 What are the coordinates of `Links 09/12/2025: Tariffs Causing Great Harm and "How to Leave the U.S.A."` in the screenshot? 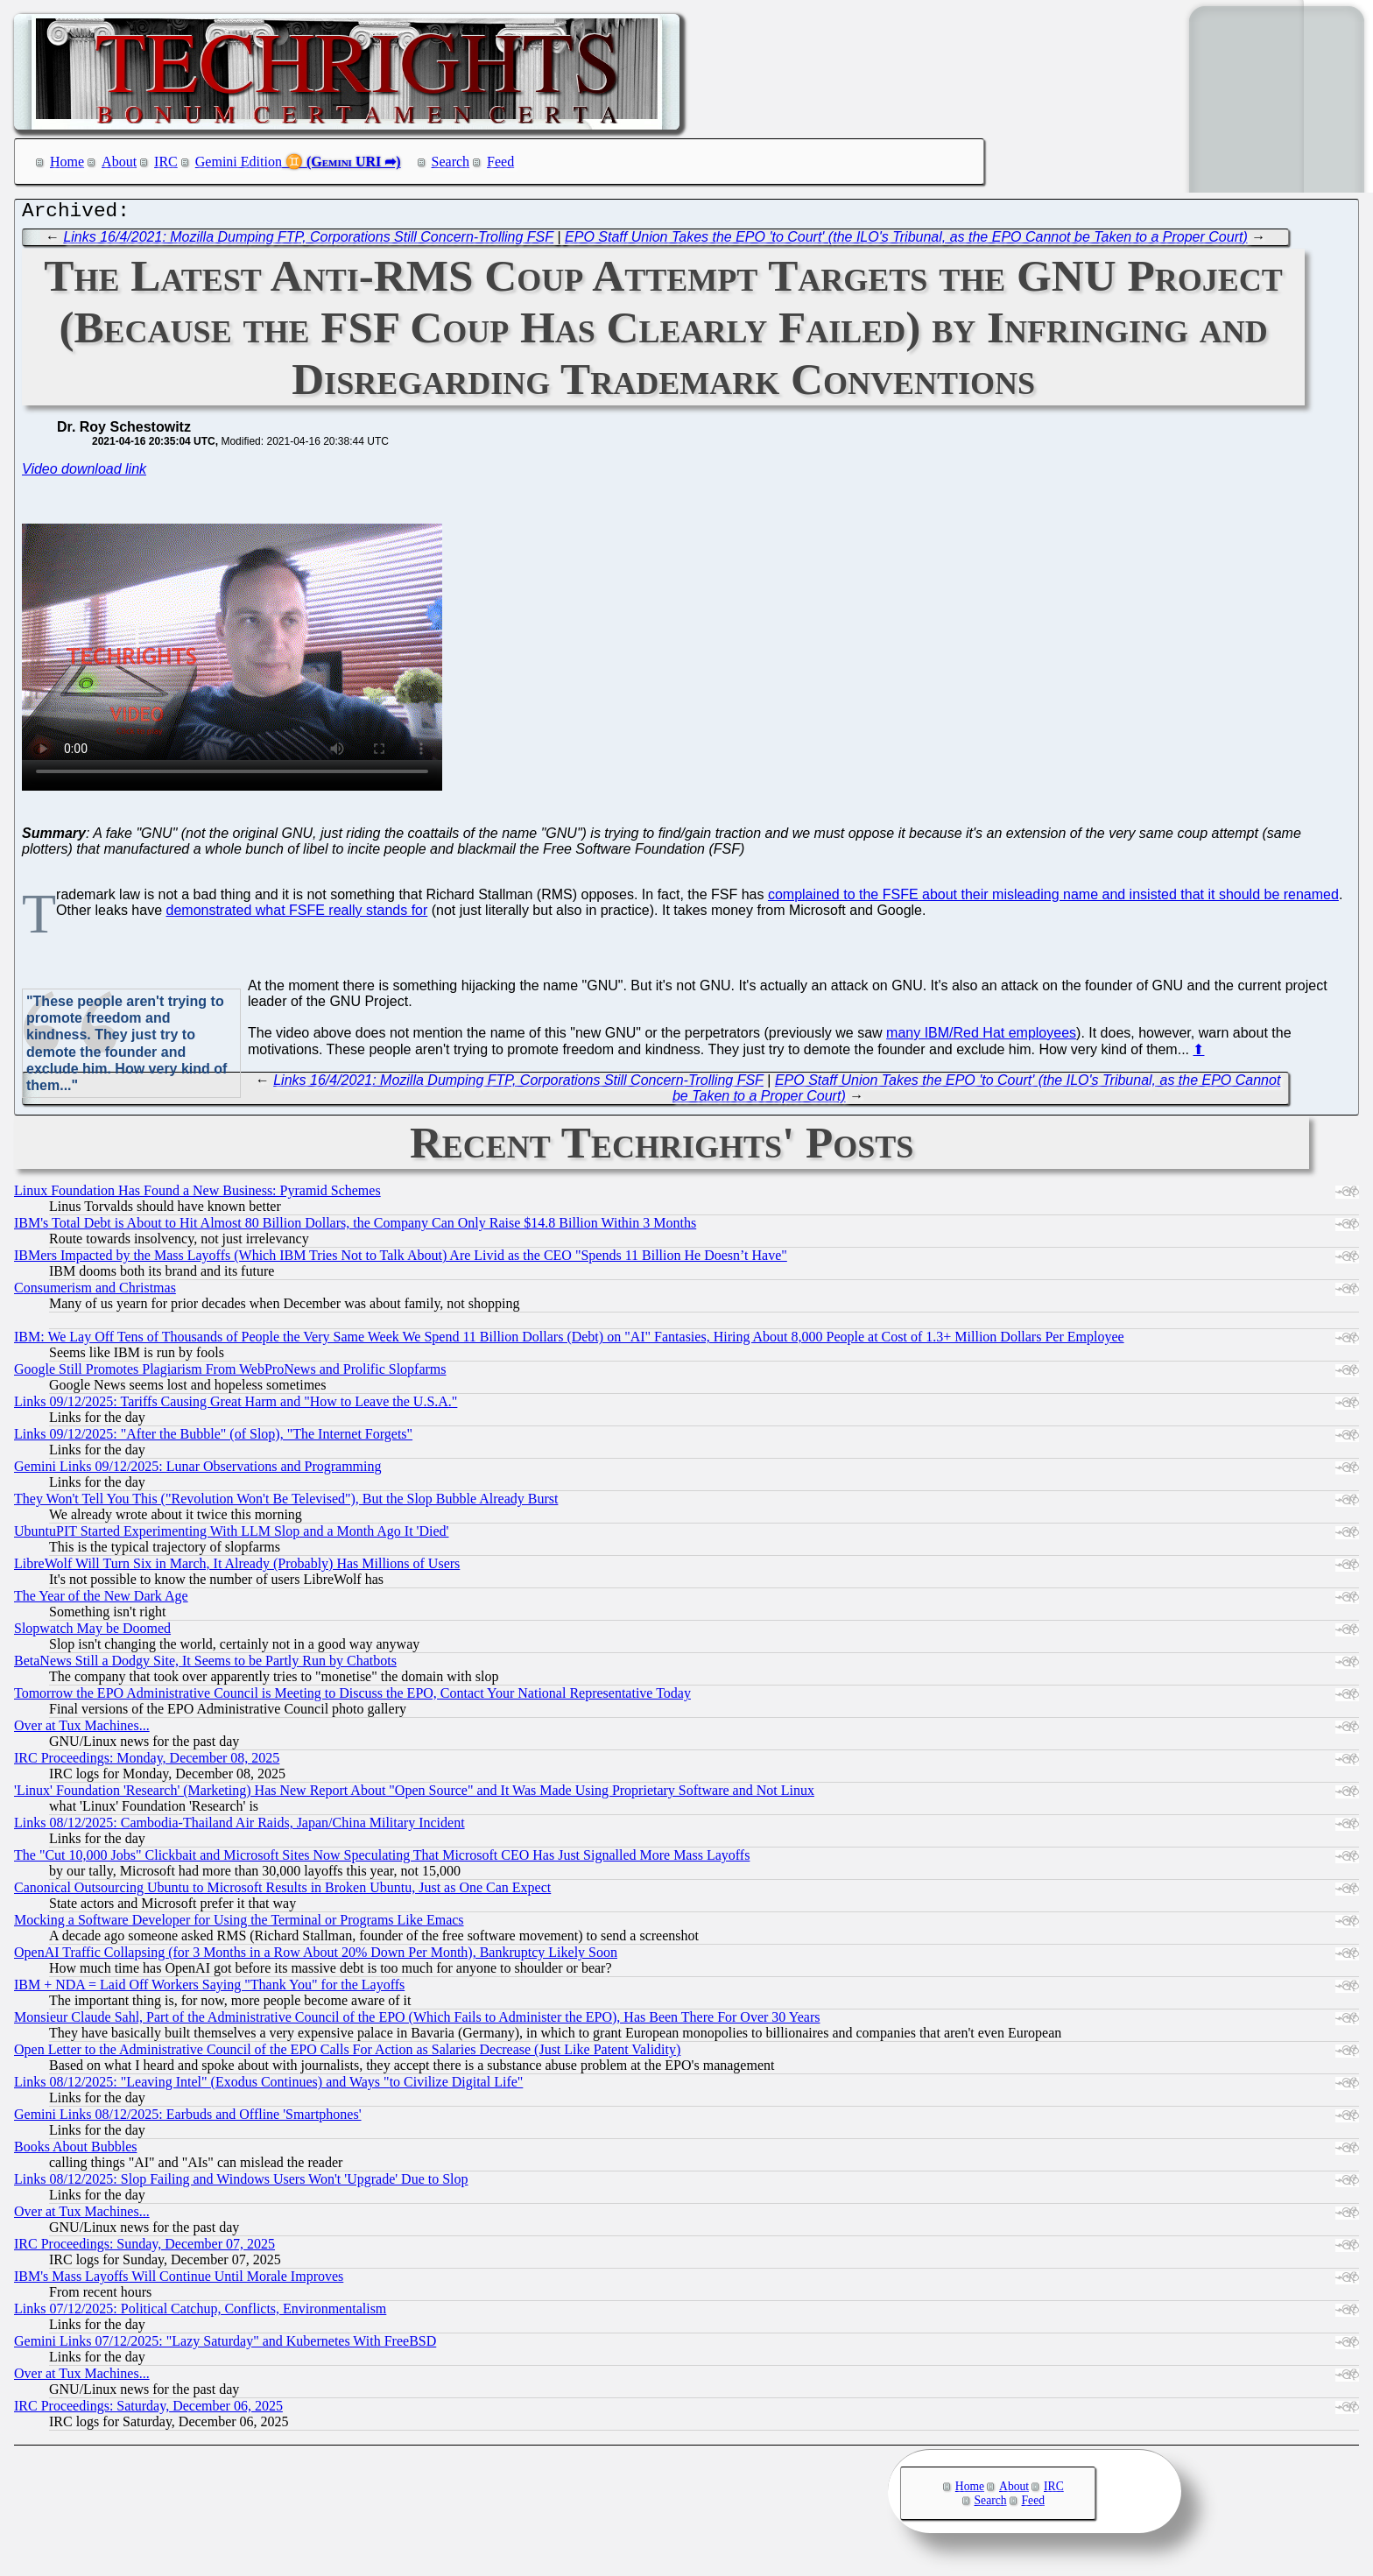 It's located at (235, 1405).